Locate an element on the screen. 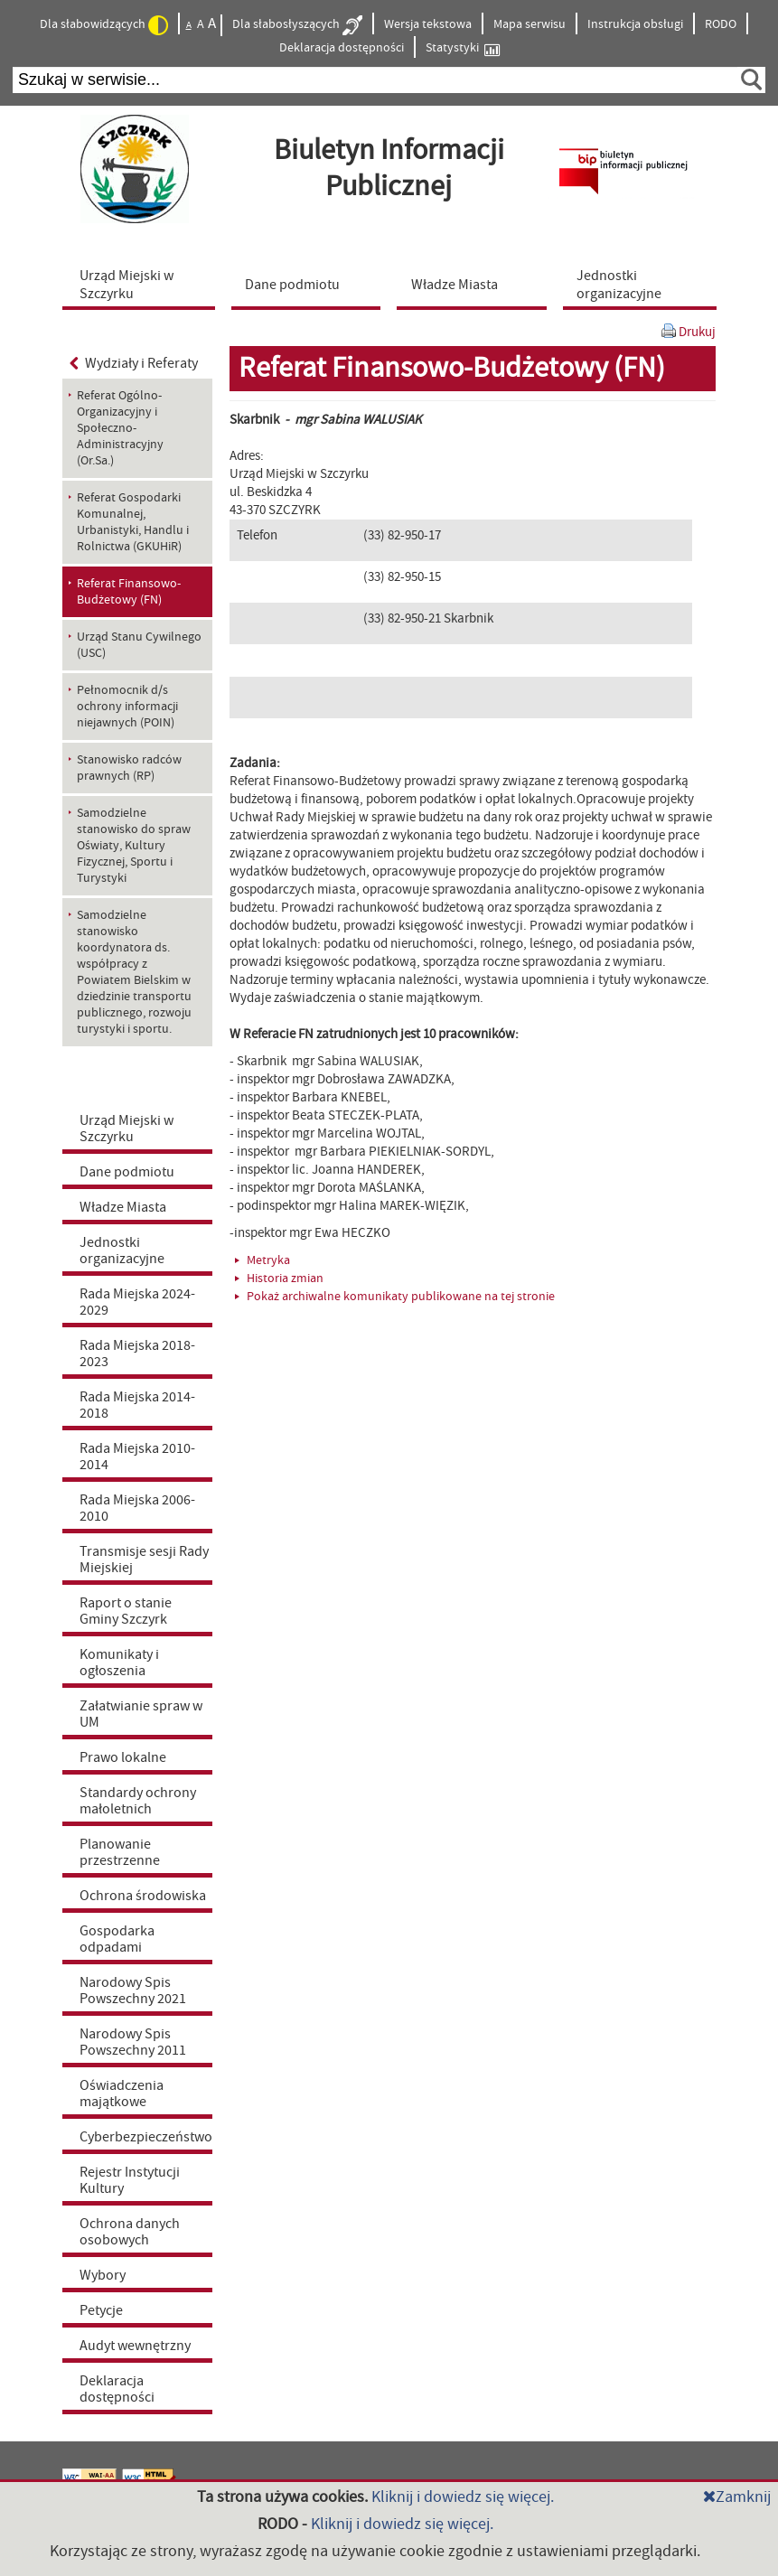  Stanowisko radców prawnych (RP) [menuitem] is located at coordinates (129, 768).